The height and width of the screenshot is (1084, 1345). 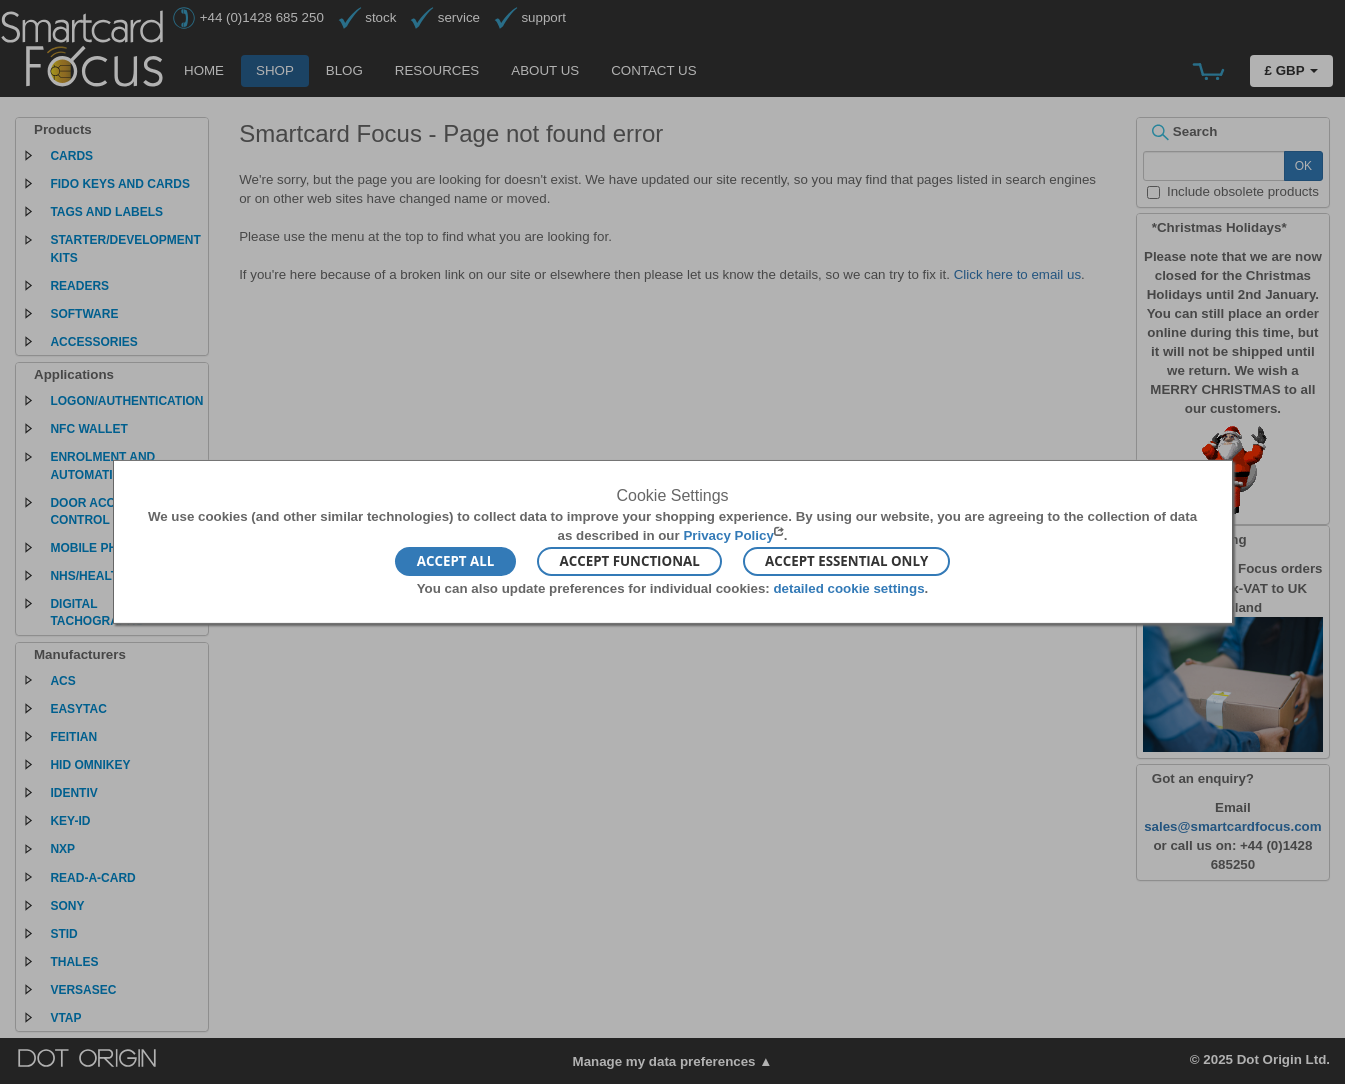 I want to click on Accept Essential Only, so click(x=846, y=561).